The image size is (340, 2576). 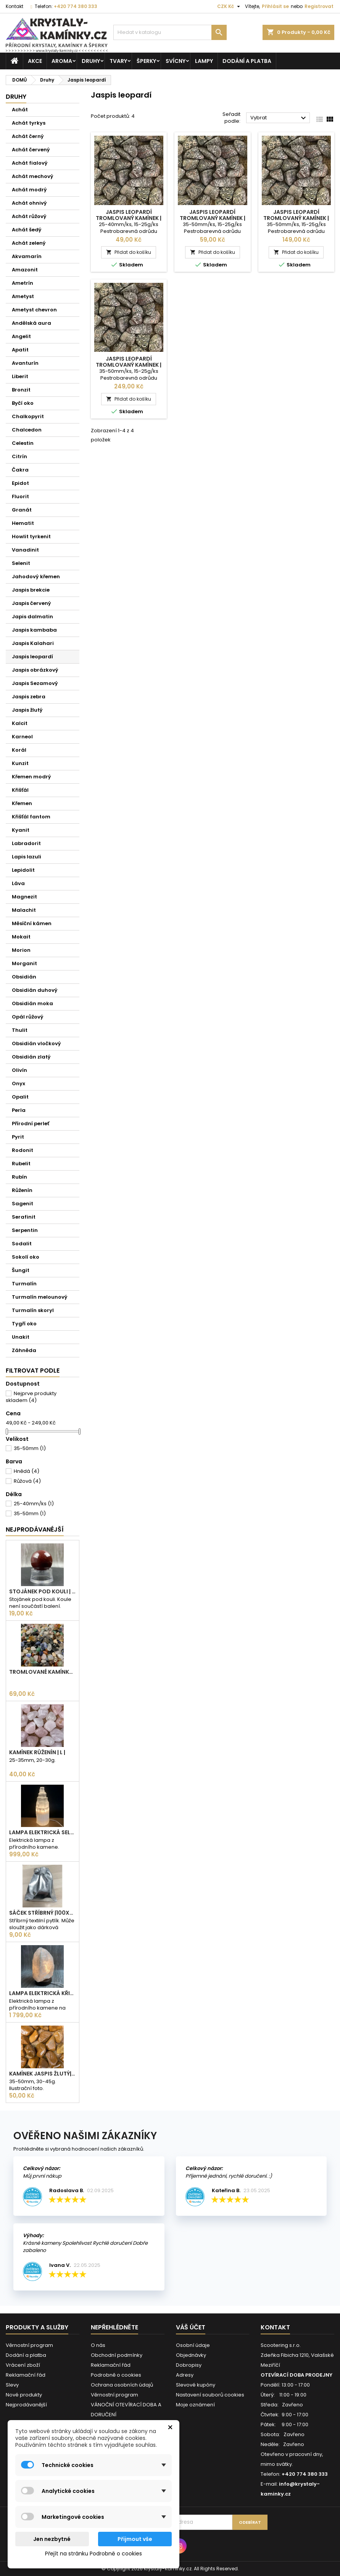 I want to click on Jaspis leopardí, so click(x=32, y=656).